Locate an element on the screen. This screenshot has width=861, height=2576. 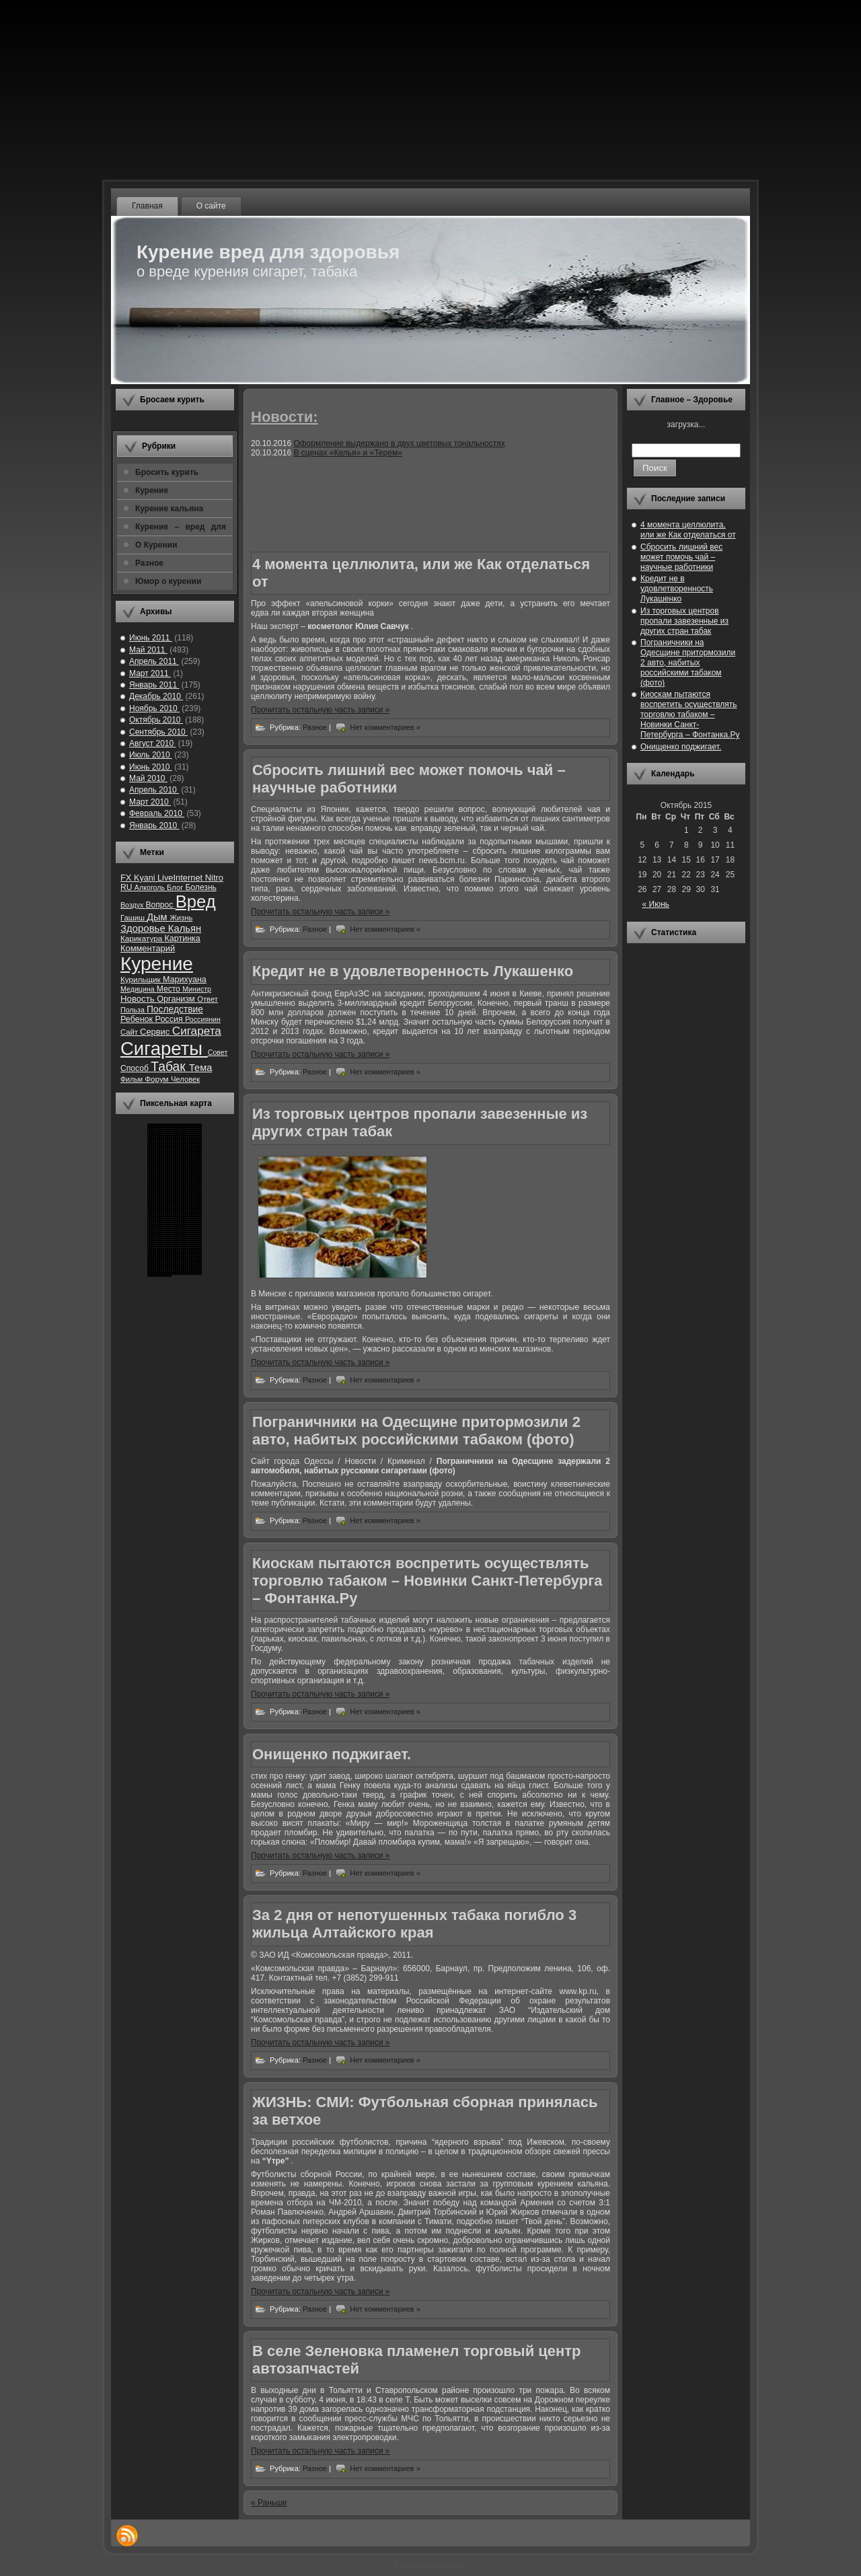
Апрель 2011 is located at coordinates (154, 661).